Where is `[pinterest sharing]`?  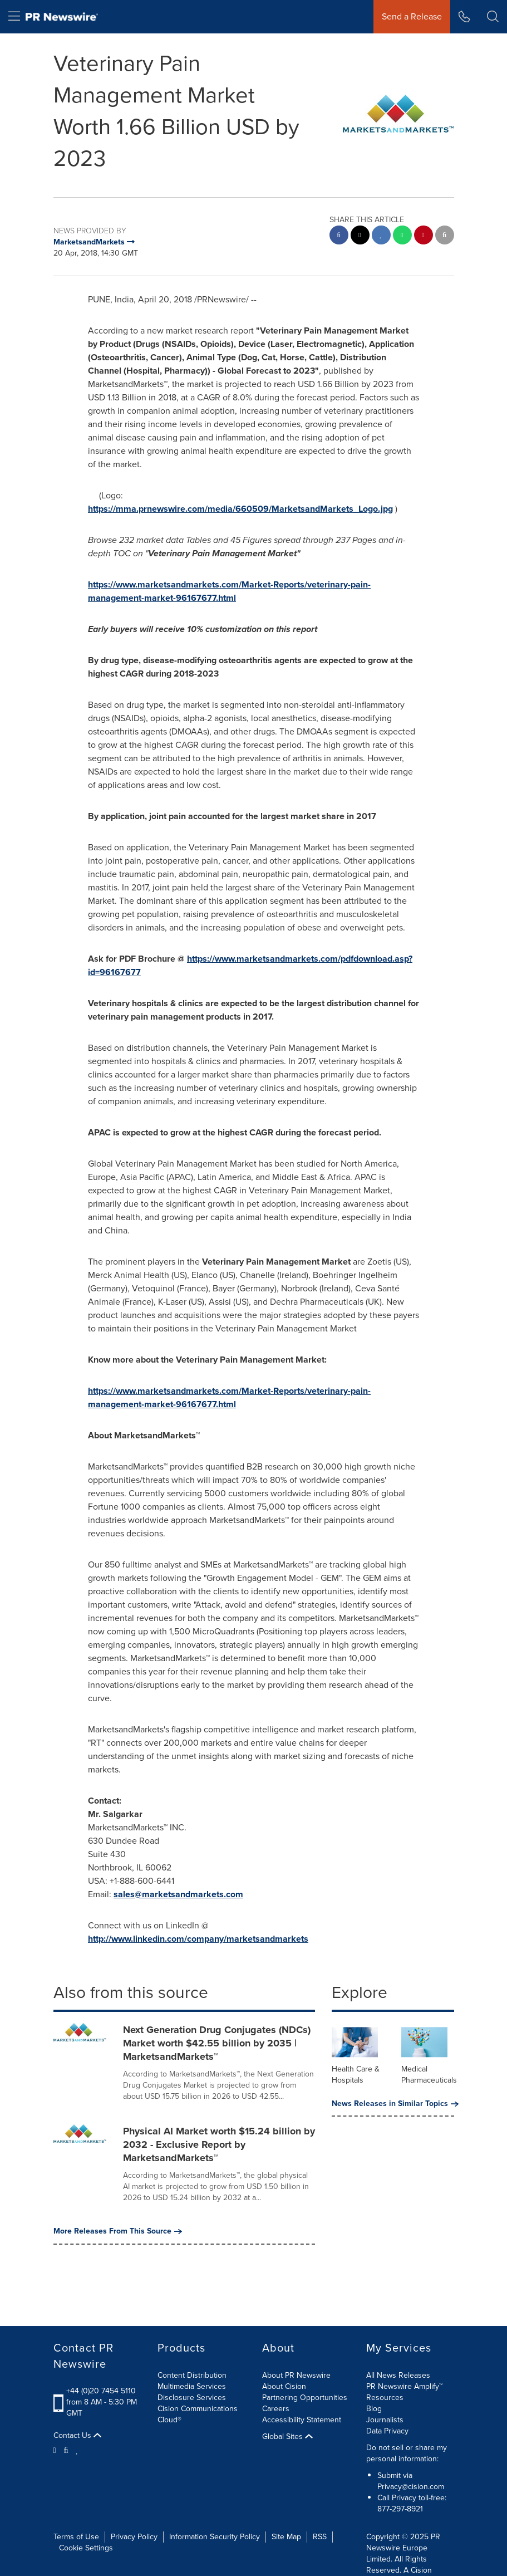 [pinterest sharing] is located at coordinates (423, 236).